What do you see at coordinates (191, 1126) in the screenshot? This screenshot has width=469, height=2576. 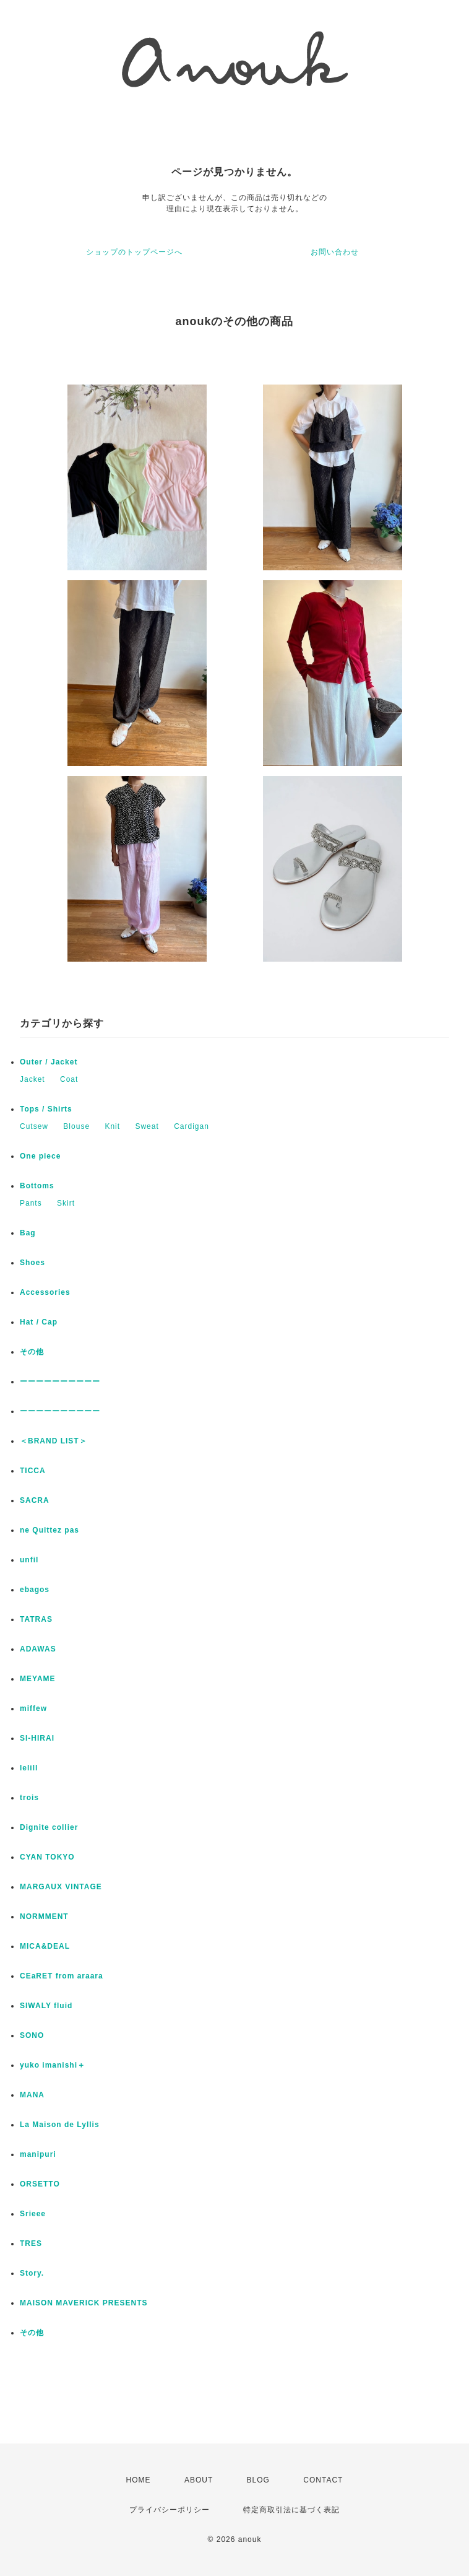 I see `Cardigan` at bounding box center [191, 1126].